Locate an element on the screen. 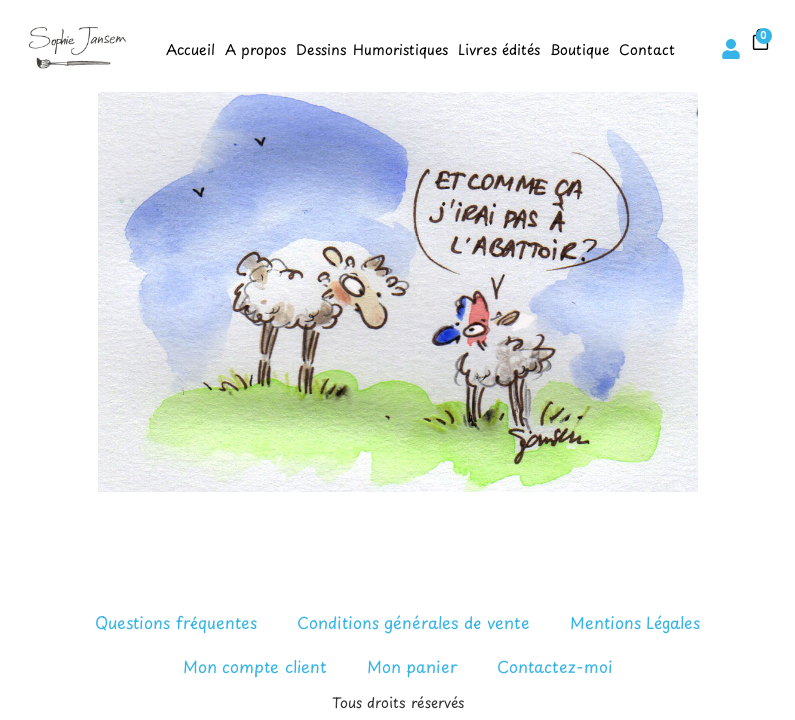 The height and width of the screenshot is (720, 795). Questions fréquentes is located at coordinates (176, 622).